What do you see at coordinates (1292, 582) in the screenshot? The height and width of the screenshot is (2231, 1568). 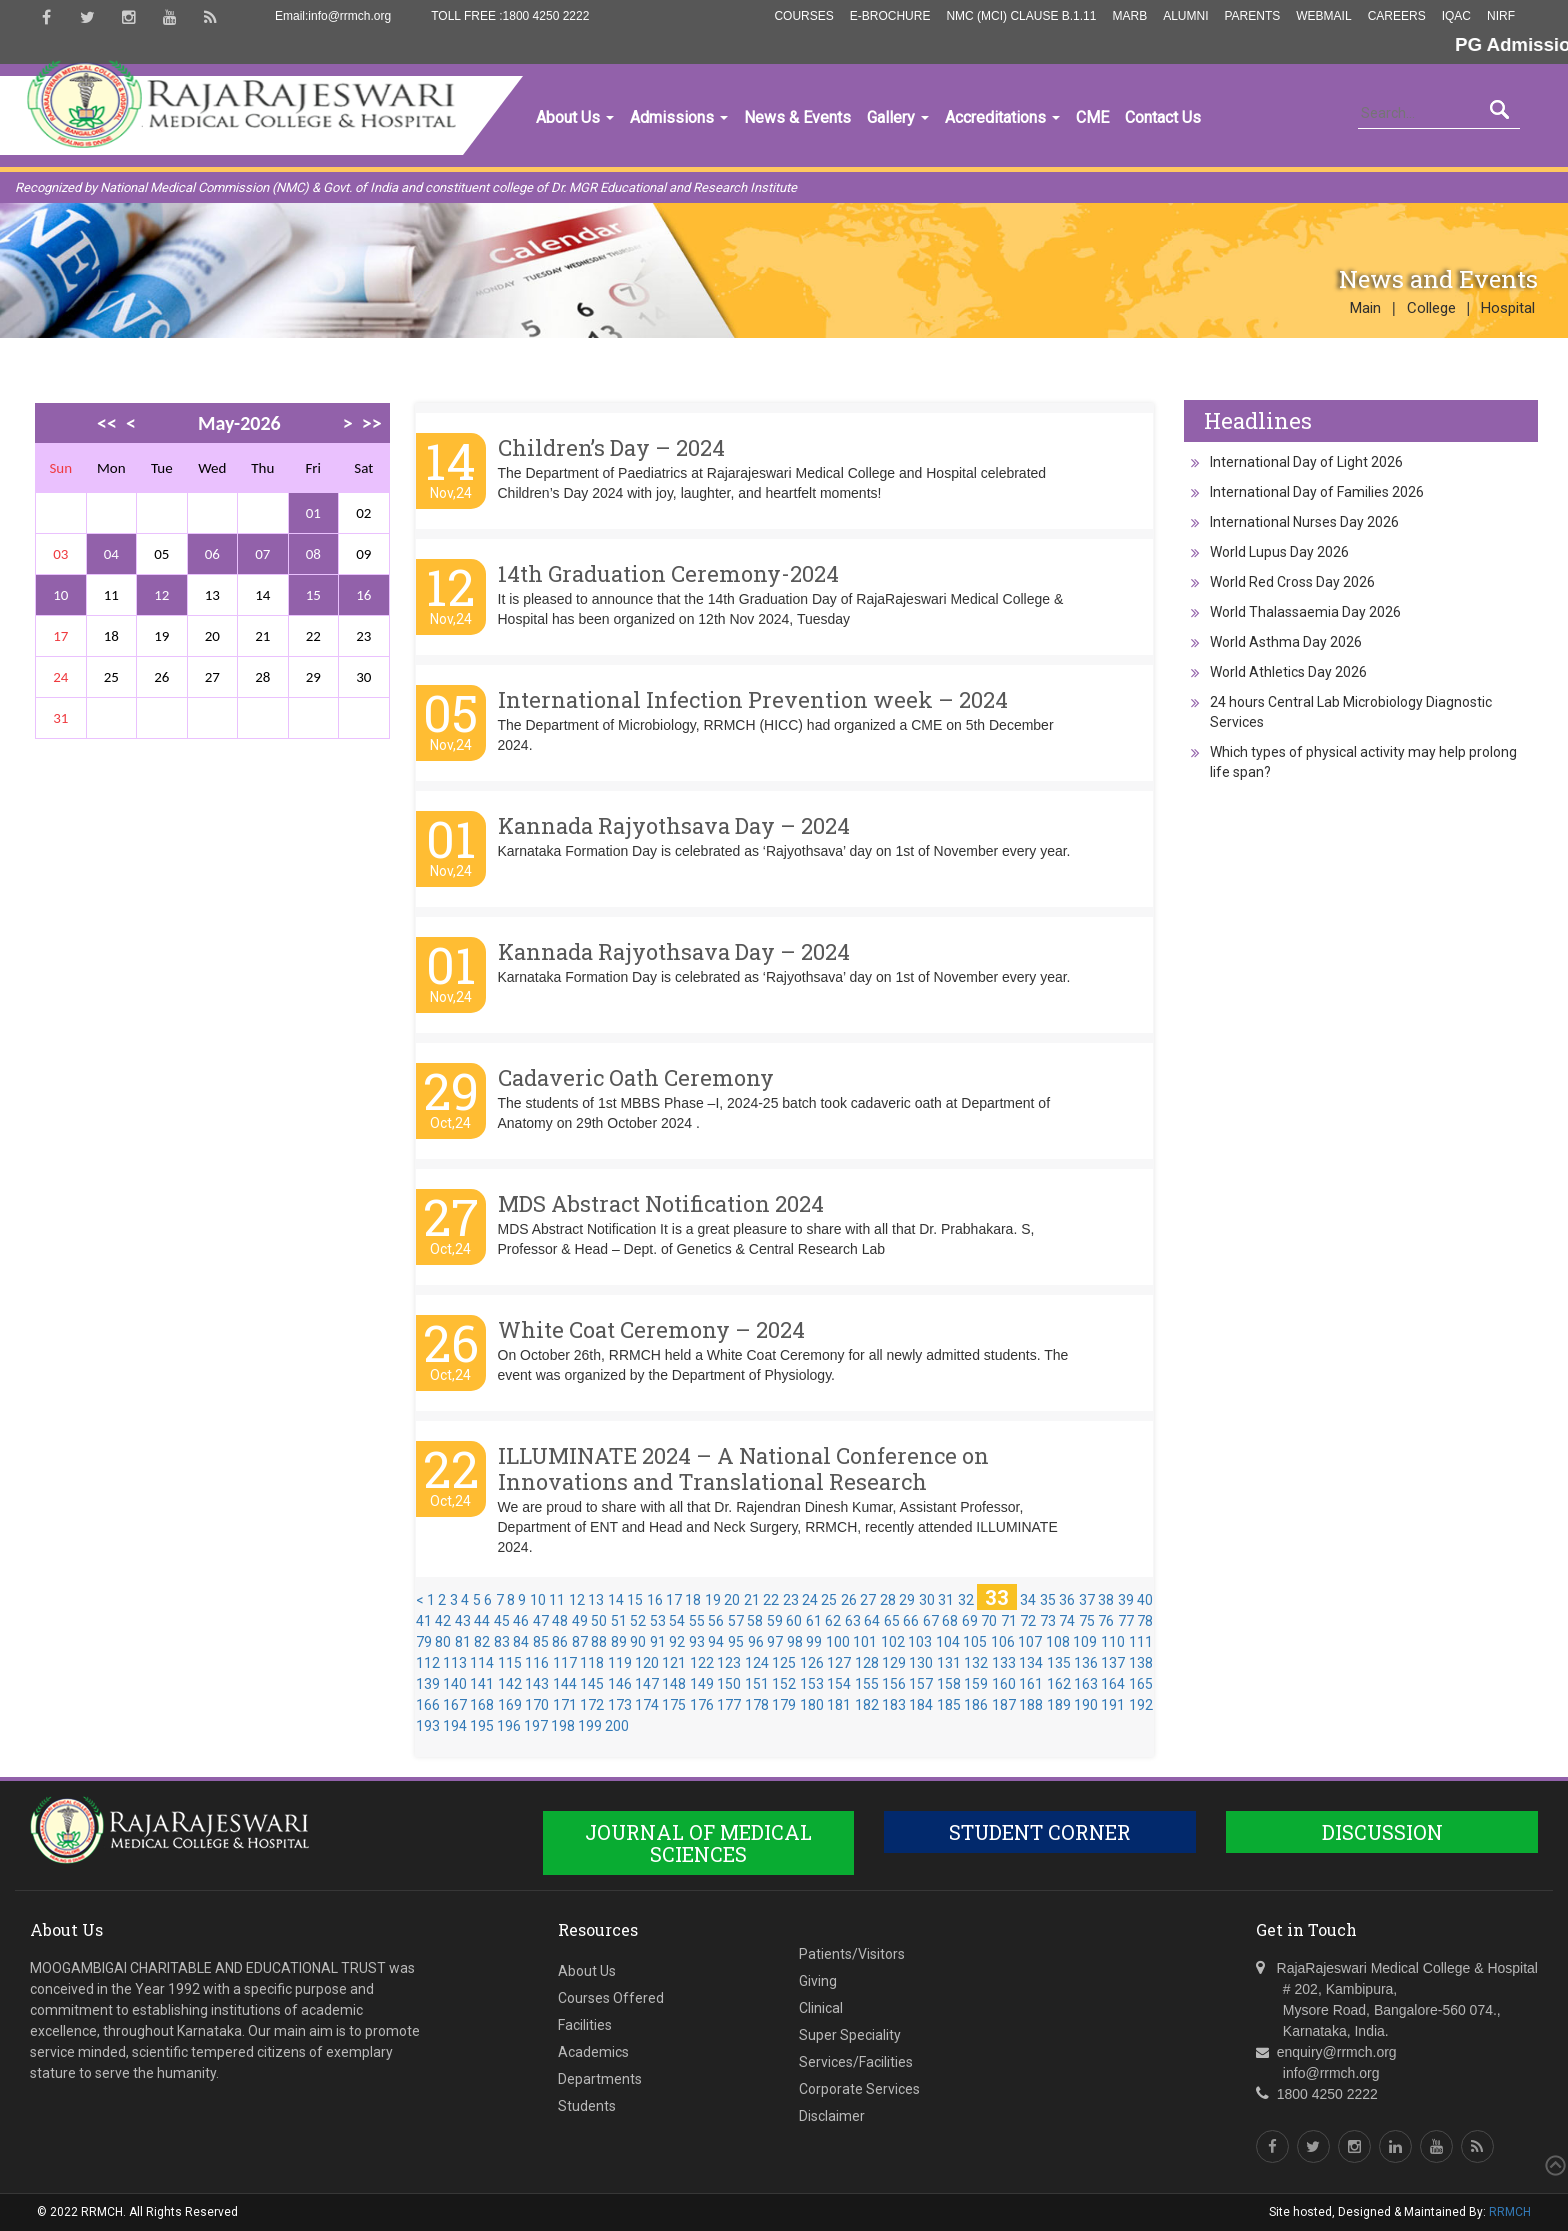 I see `World Red Cross Day 2026` at bounding box center [1292, 582].